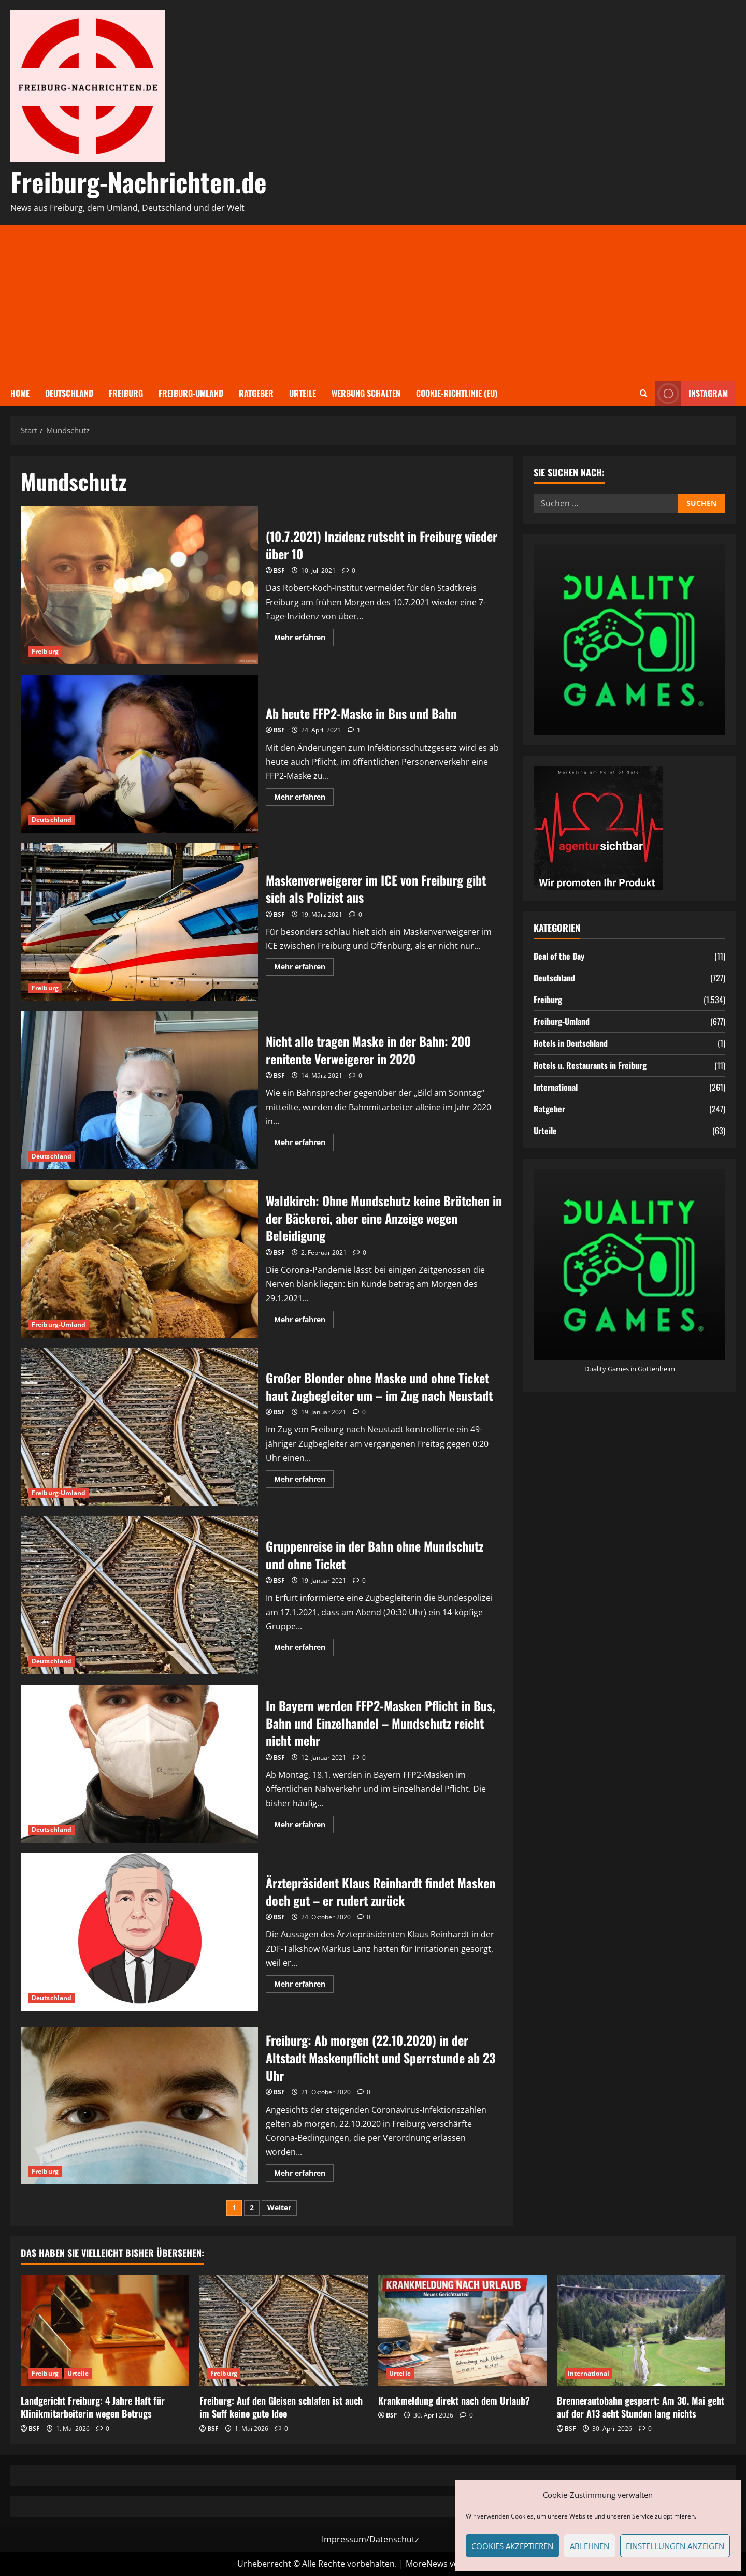 The image size is (746, 2576). Describe the element at coordinates (139, 1764) in the screenshot. I see `In Bayern werden FFP2-Masken Pflicht in Bus, Bahn und Einzelhandel – Mundschutz reicht nicht mehr` at that location.